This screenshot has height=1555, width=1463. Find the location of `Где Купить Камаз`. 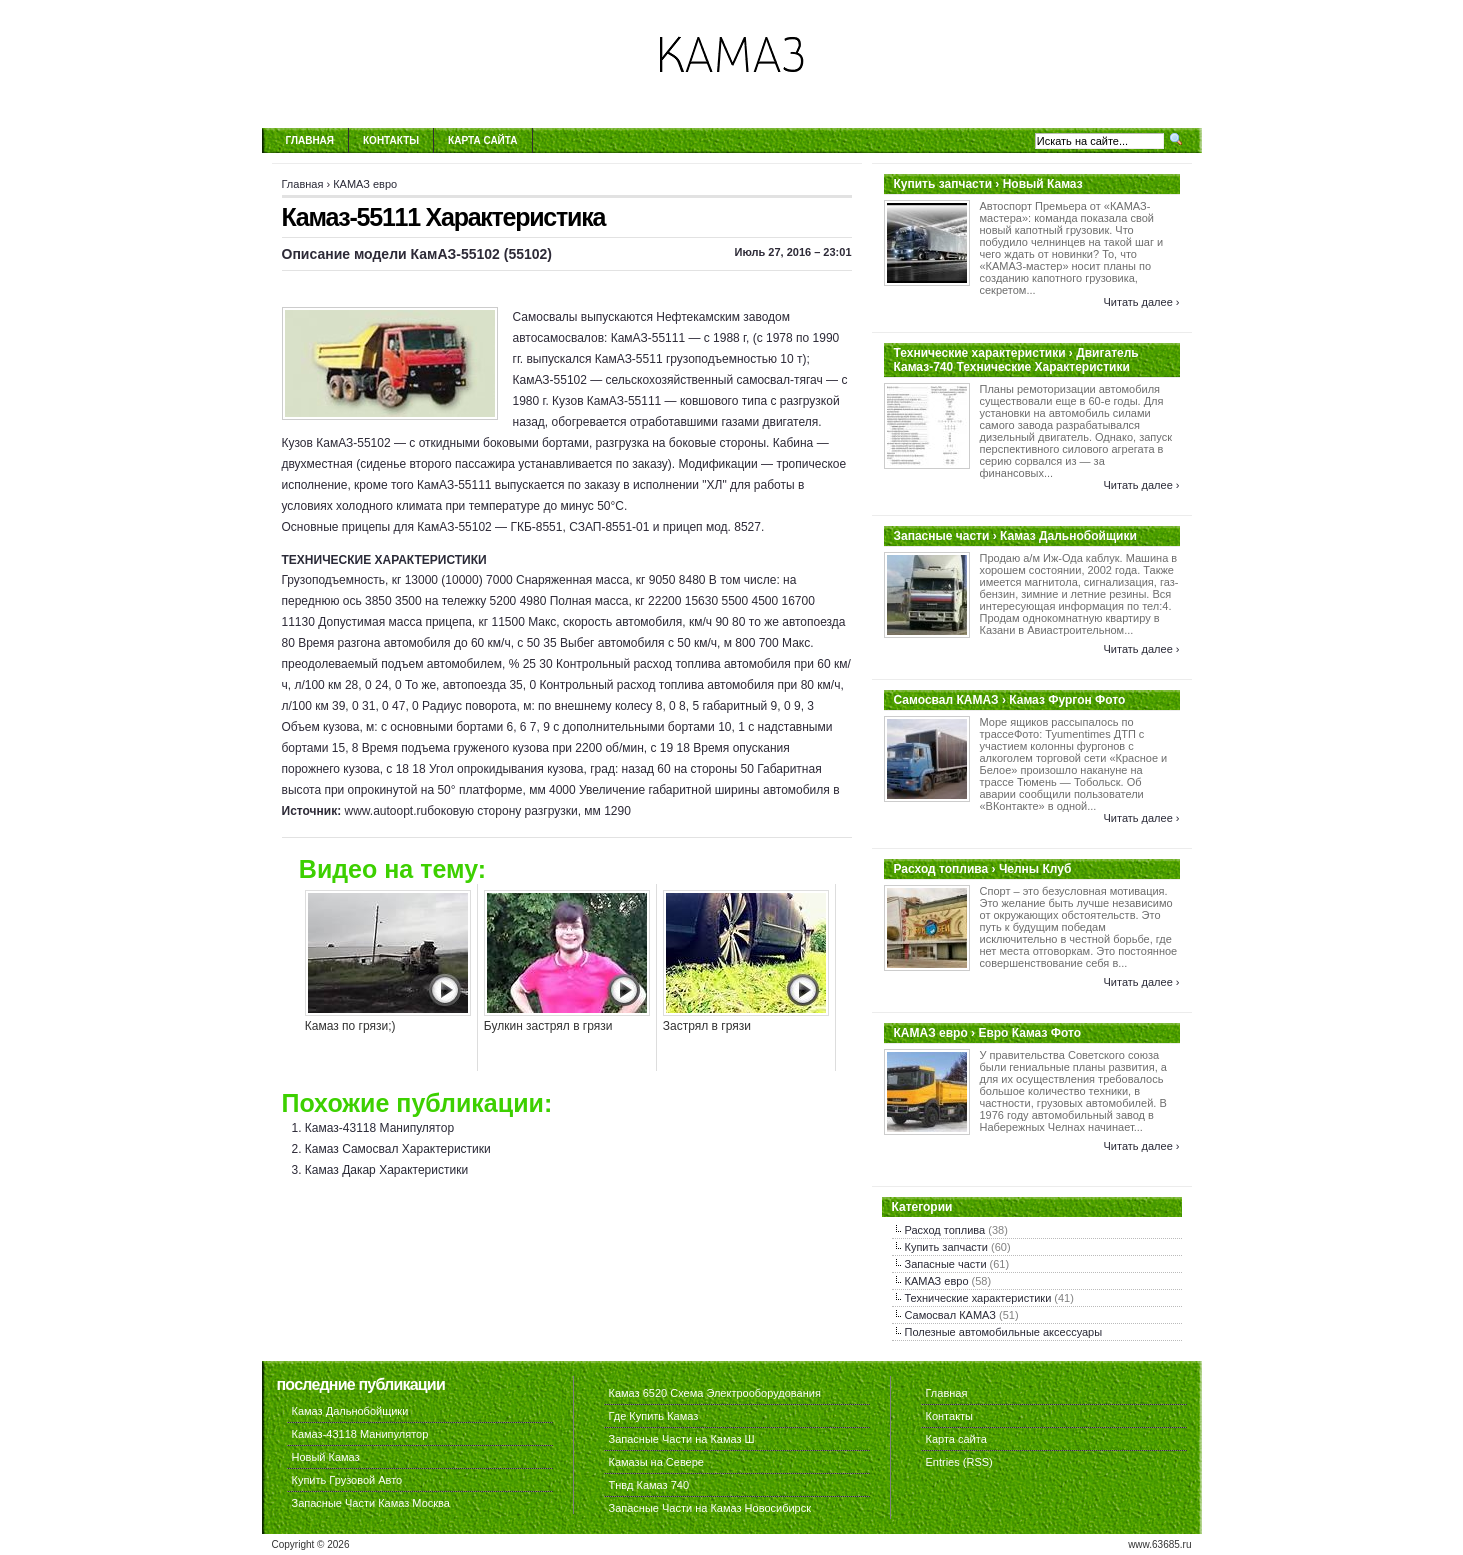

Где Купить Камаз is located at coordinates (654, 1416).